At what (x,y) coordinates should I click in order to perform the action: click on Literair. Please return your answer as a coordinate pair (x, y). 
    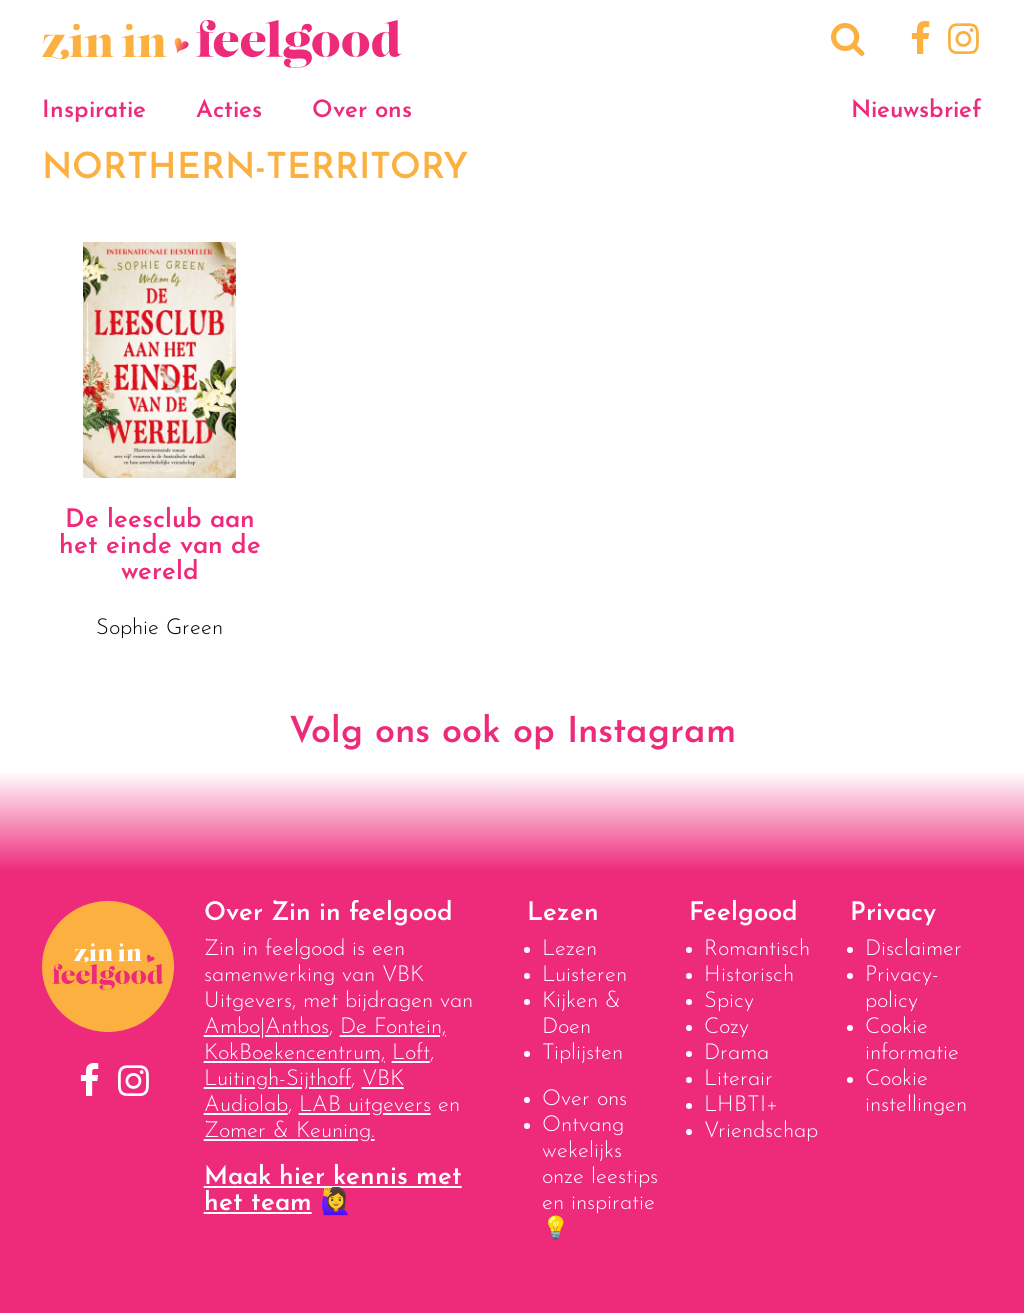
    Looking at the image, I should click on (738, 1079).